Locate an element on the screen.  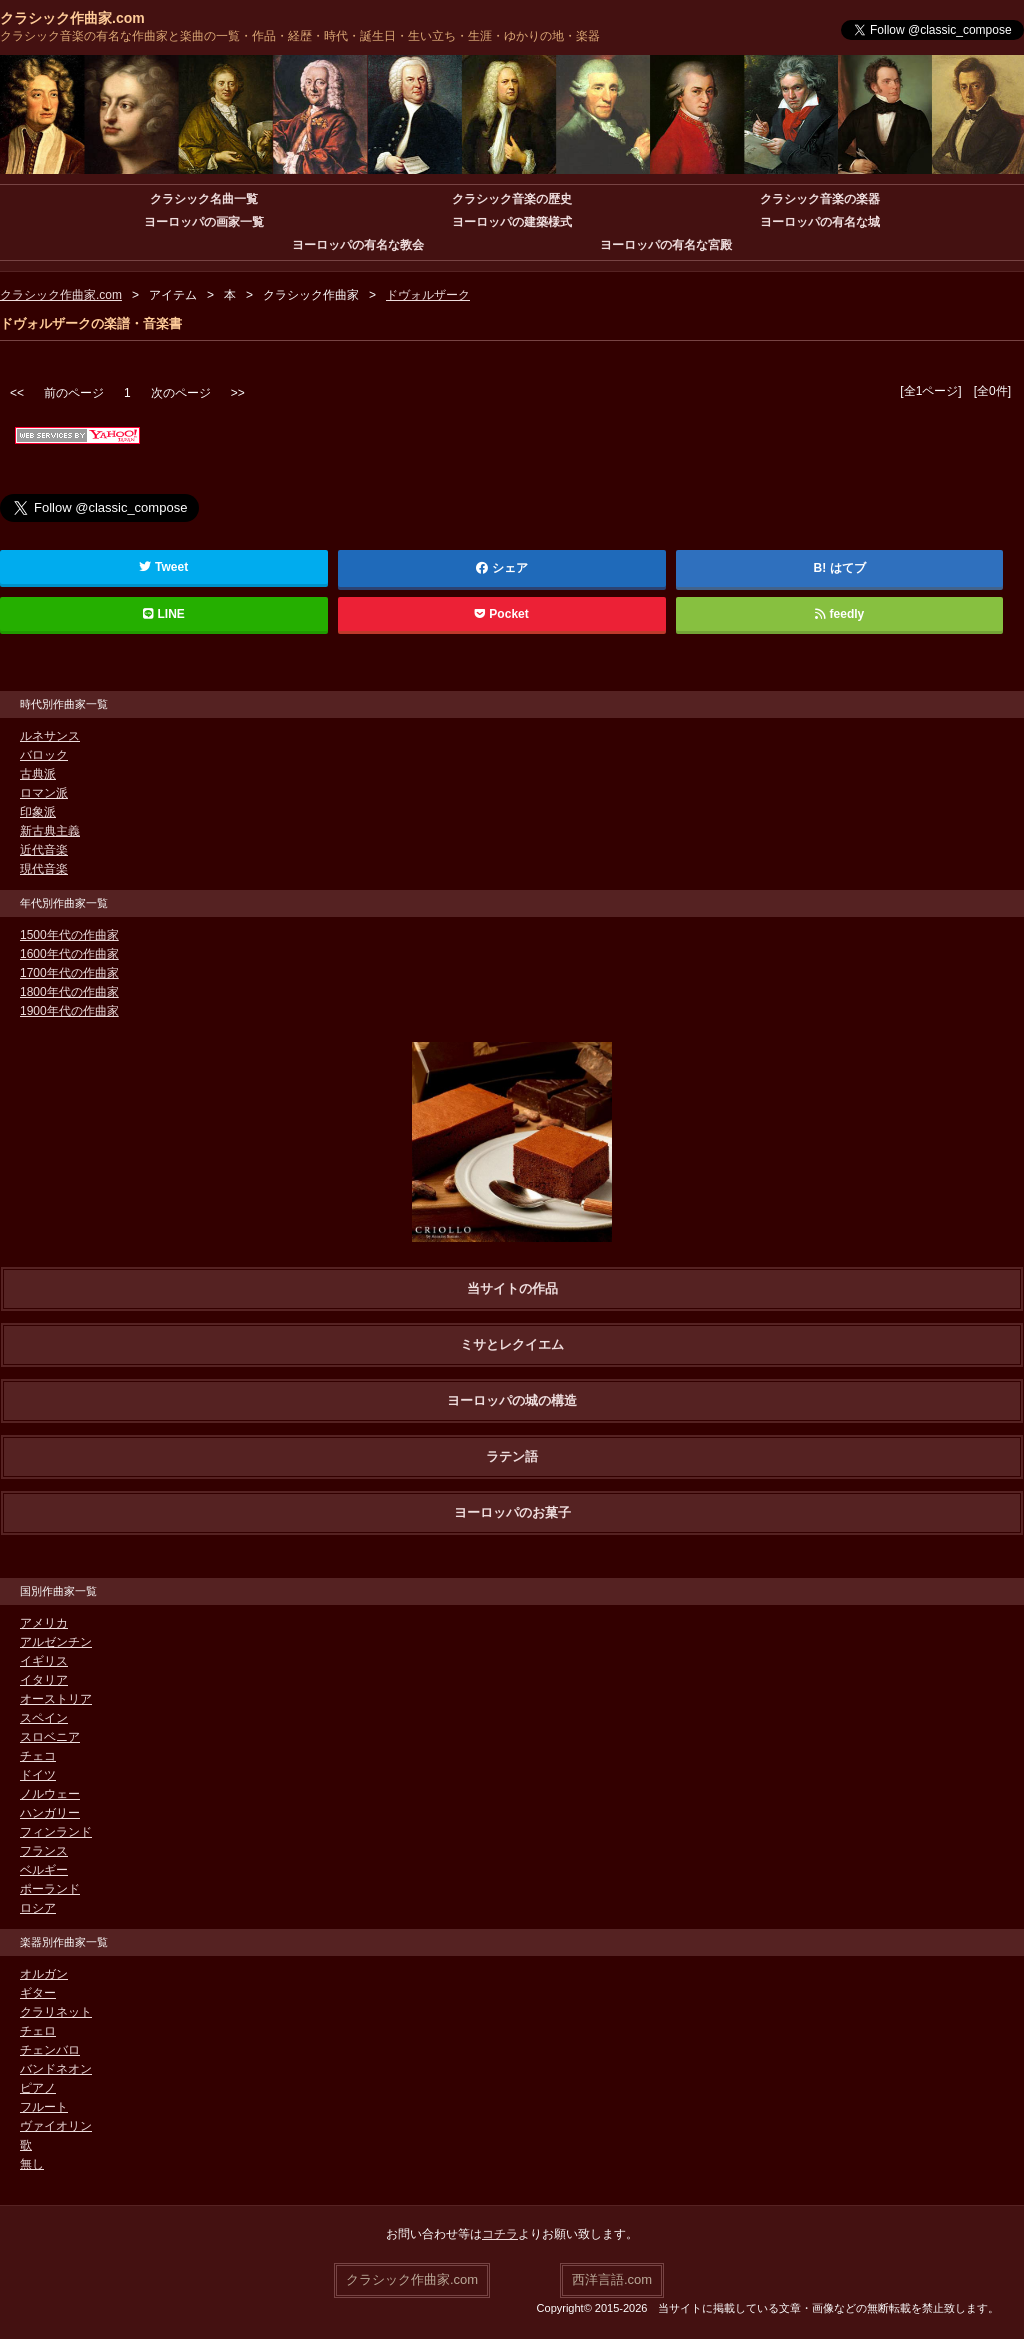
フランス is located at coordinates (44, 1851).